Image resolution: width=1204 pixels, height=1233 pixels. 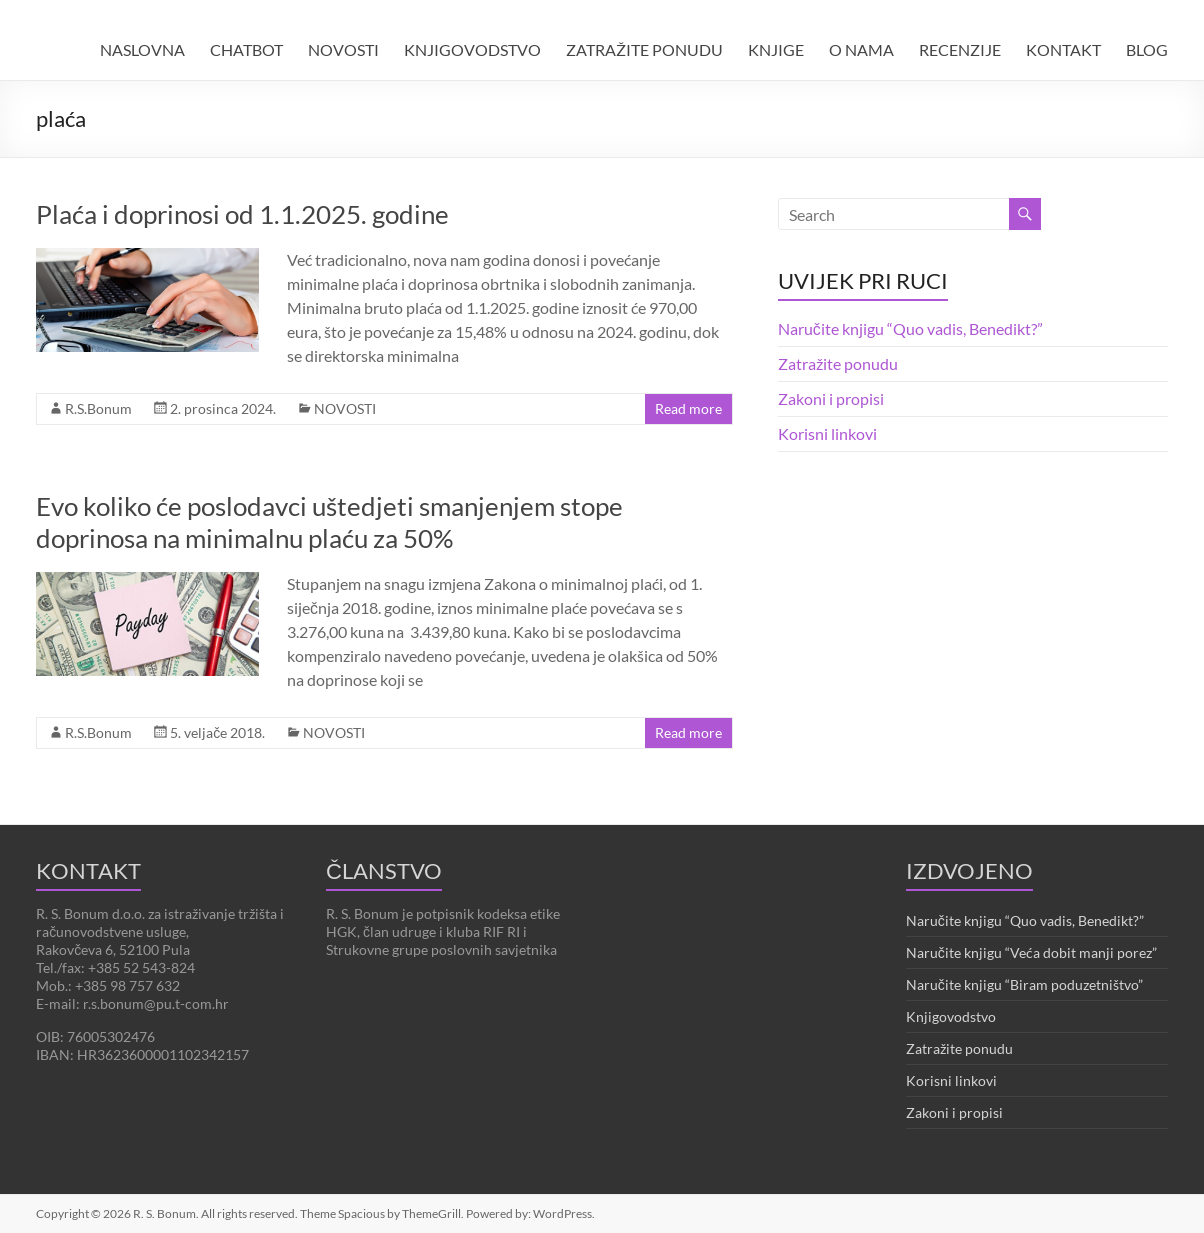 I want to click on NASLOVNA, so click(x=142, y=49).